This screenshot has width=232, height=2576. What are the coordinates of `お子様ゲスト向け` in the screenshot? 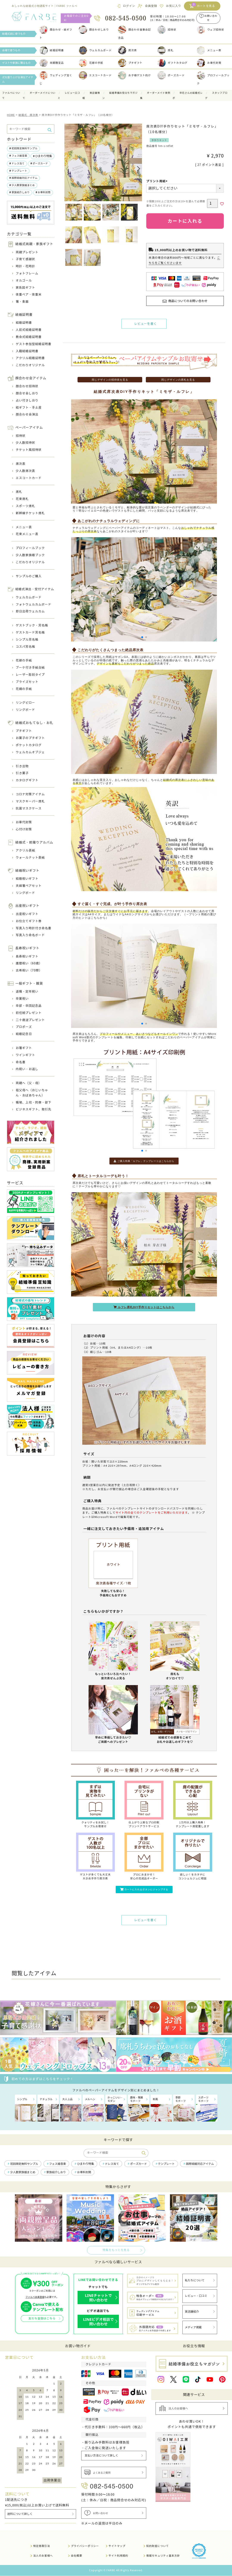 It's located at (134, 75).